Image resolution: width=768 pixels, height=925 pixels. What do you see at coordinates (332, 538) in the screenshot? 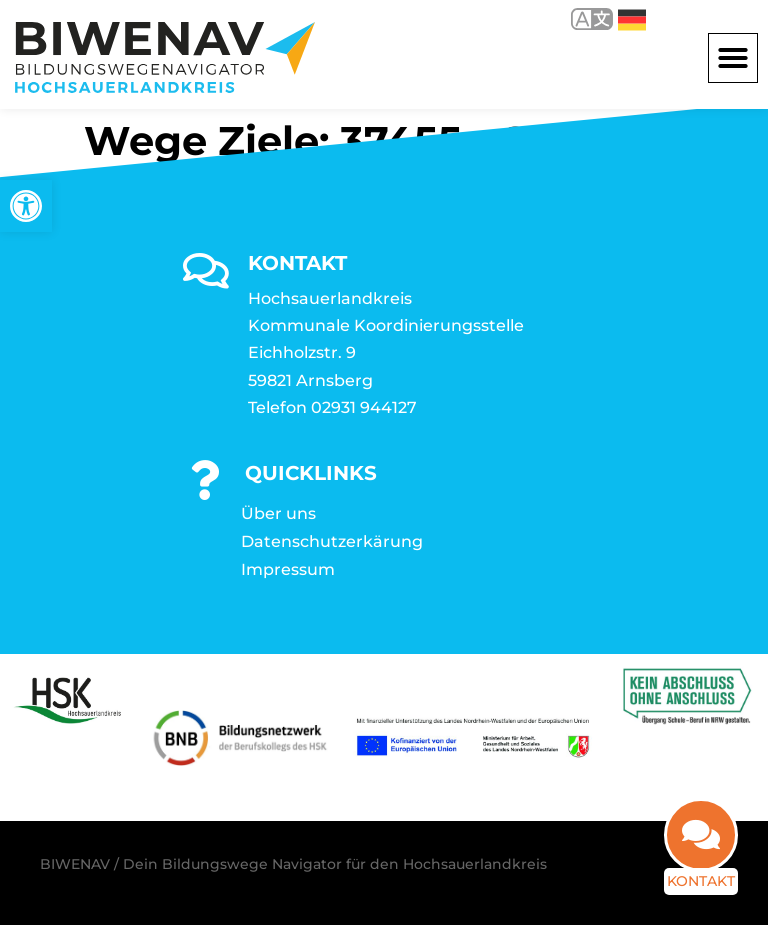
I see `Datenschutzerkärung [link]` at bounding box center [332, 538].